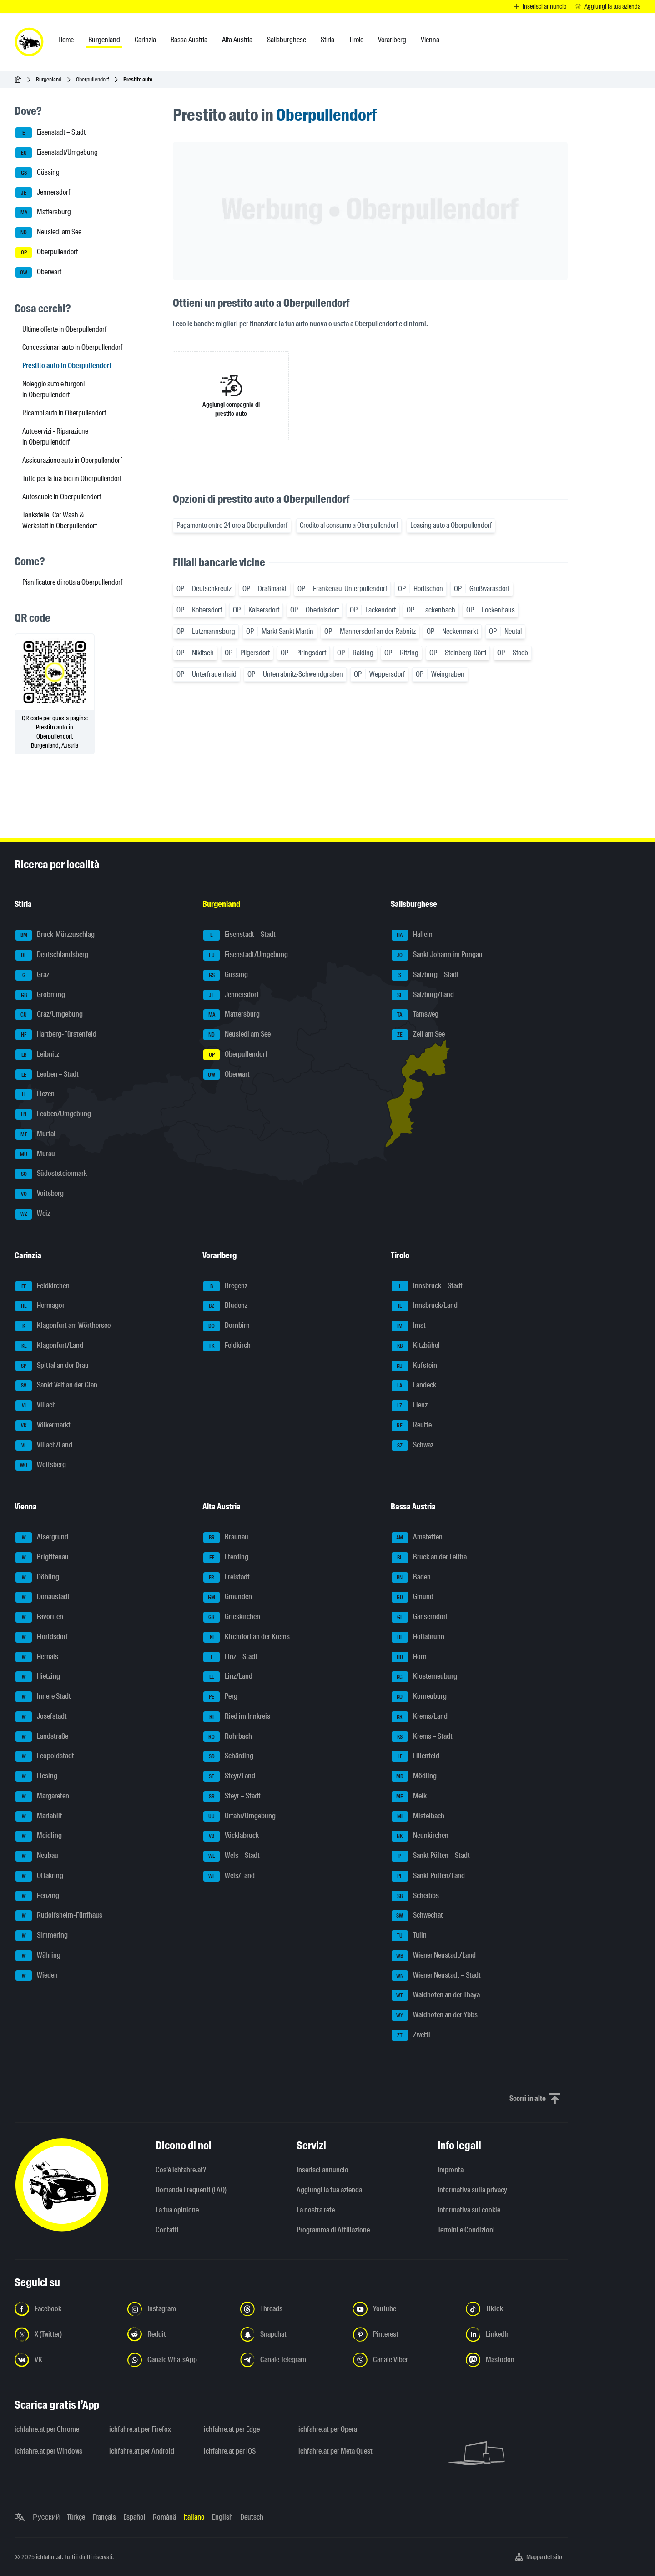 This screenshot has height=2576, width=655. What do you see at coordinates (414, 1776) in the screenshot?
I see `Mödling` at bounding box center [414, 1776].